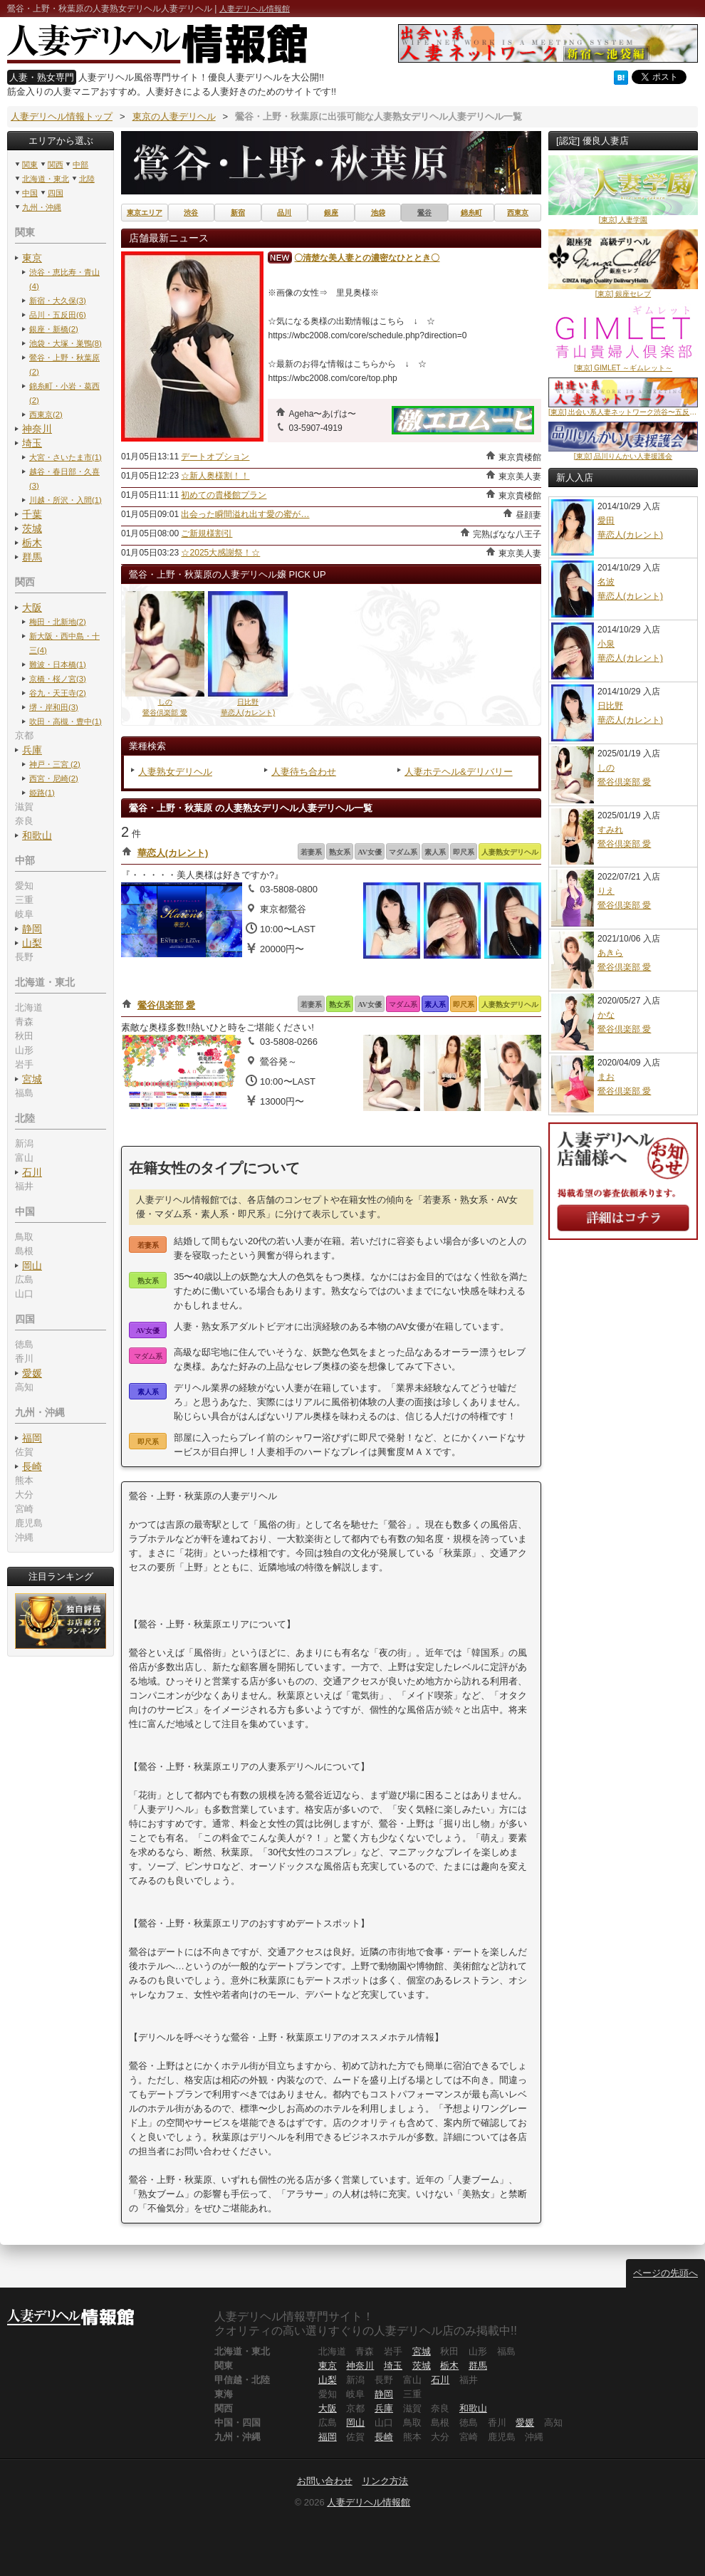  What do you see at coordinates (45, 178) in the screenshot?
I see `北海道・東北` at bounding box center [45, 178].